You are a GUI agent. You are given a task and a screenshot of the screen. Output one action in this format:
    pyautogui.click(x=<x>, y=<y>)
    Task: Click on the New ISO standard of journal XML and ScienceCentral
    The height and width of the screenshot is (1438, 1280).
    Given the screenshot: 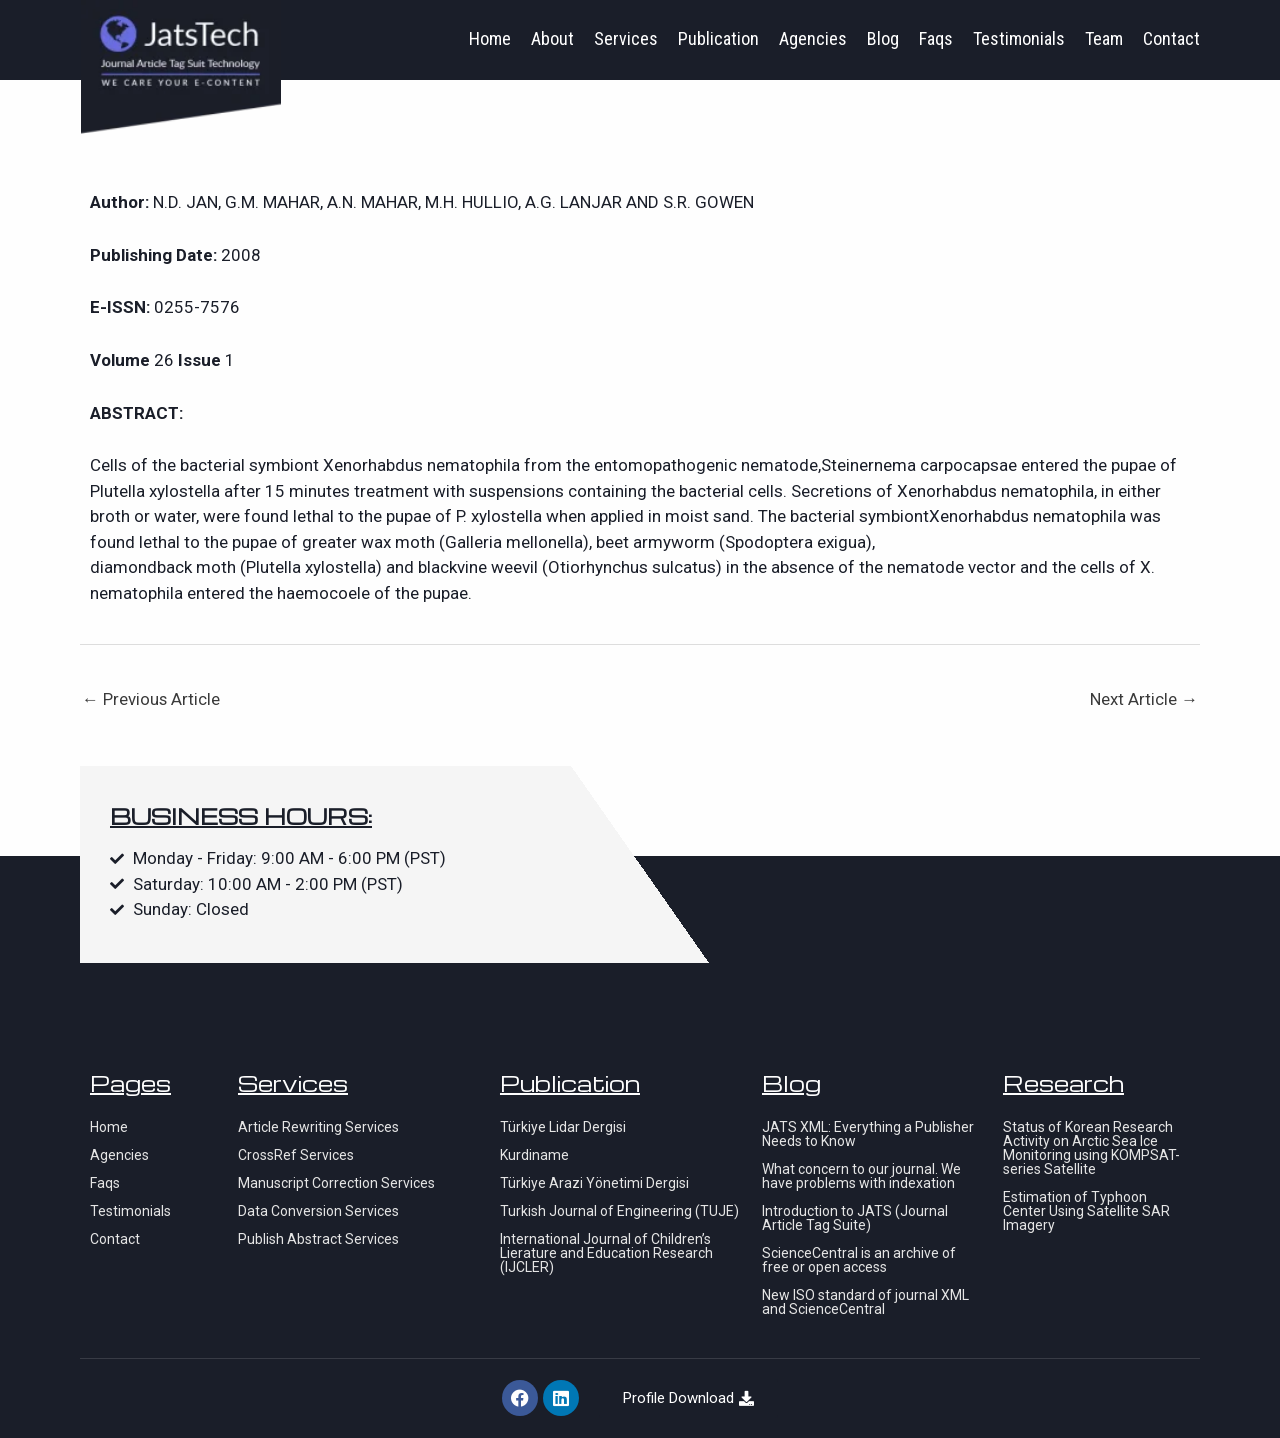 What is the action you would take?
    pyautogui.click(x=865, y=1302)
    